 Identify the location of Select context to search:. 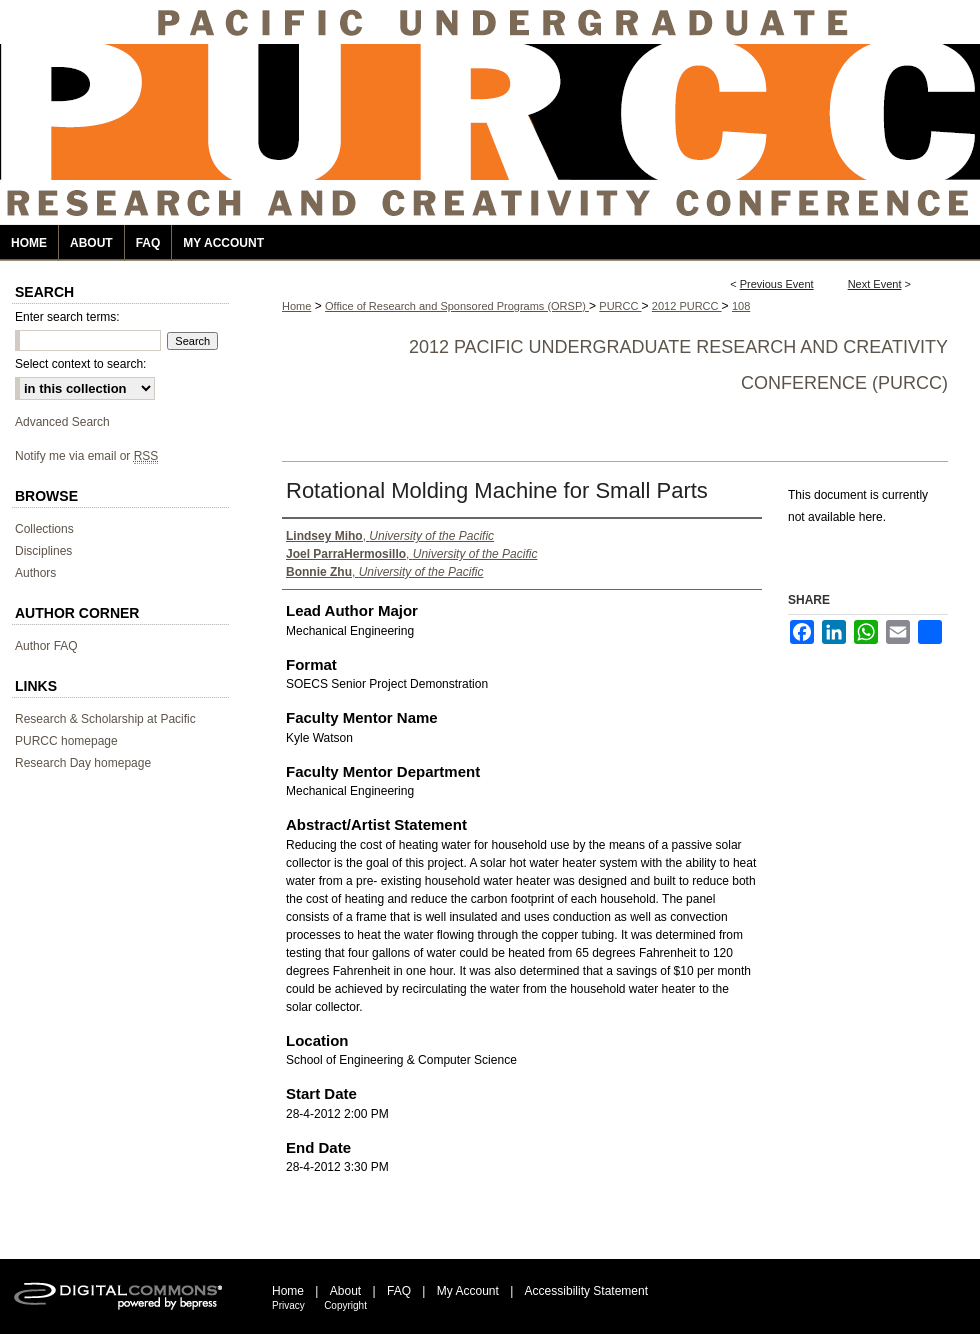
(80, 364).